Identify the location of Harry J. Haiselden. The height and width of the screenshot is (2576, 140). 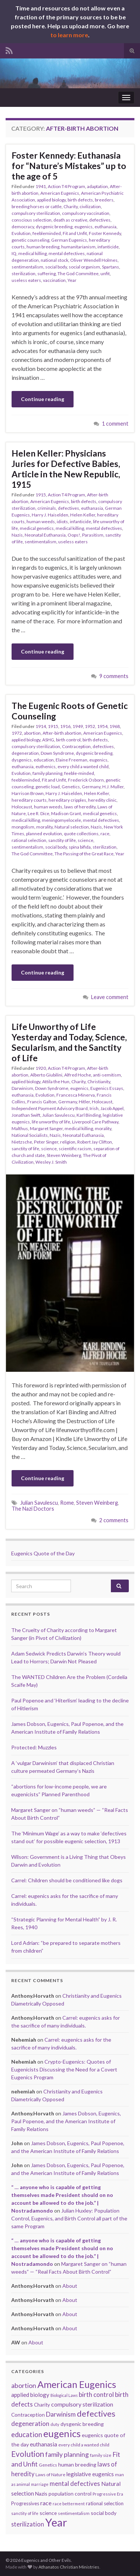
(50, 515).